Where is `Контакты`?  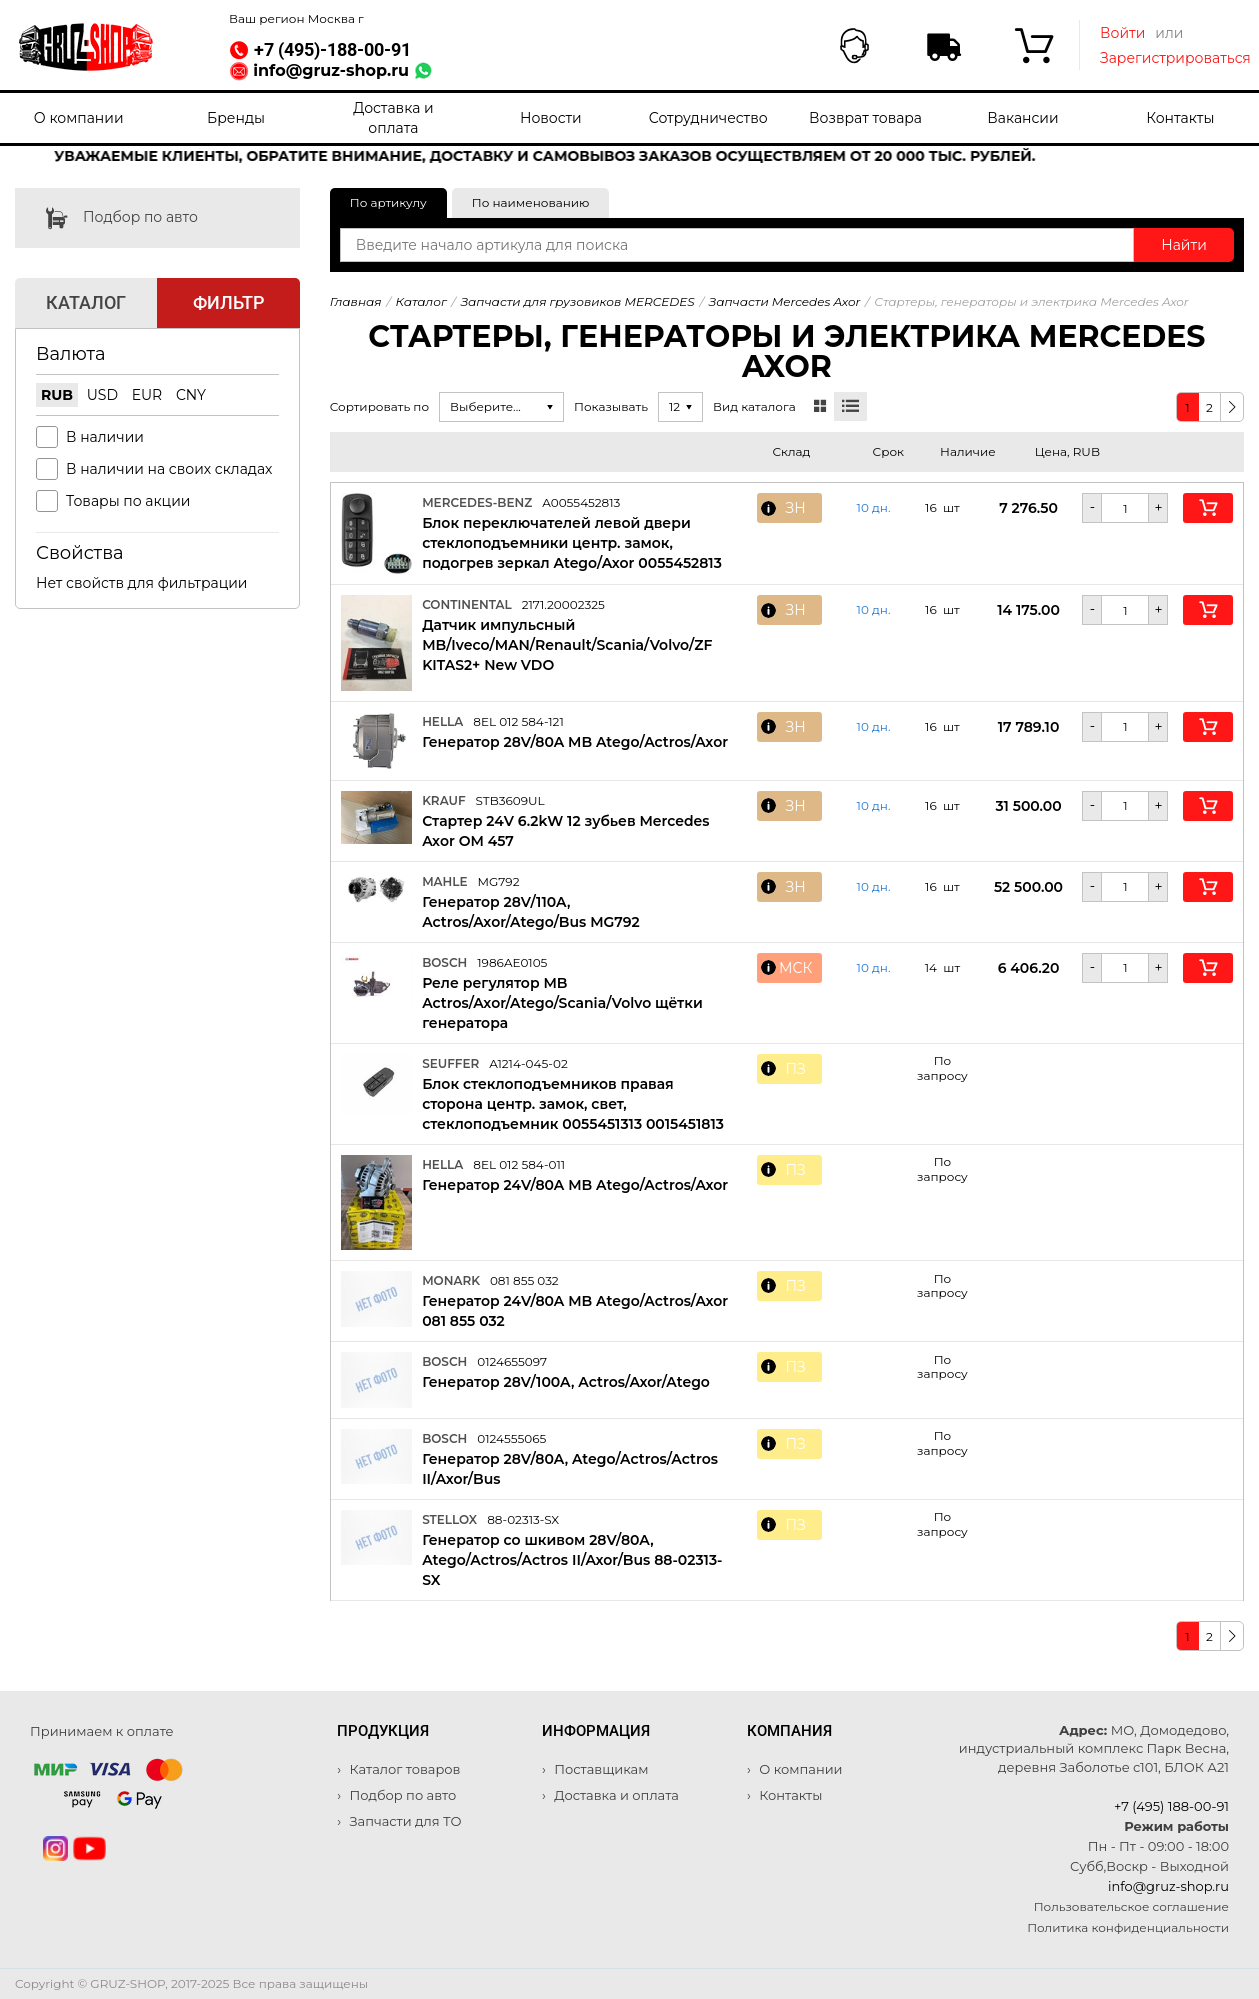
Контакты is located at coordinates (1180, 118).